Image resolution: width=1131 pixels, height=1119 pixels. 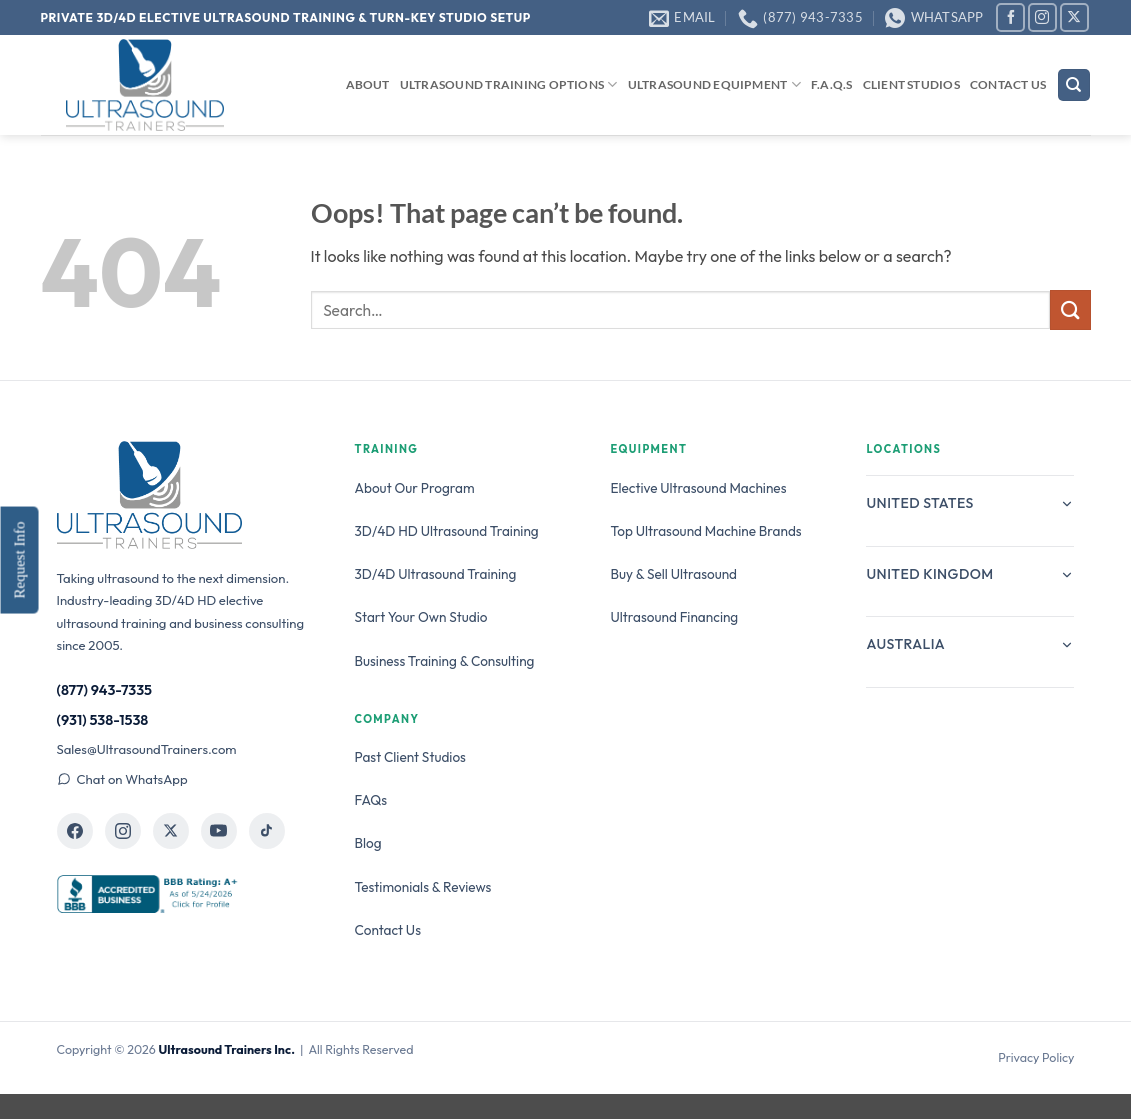 What do you see at coordinates (147, 749) in the screenshot?
I see `Sales@UltrasoundTrainers.com` at bounding box center [147, 749].